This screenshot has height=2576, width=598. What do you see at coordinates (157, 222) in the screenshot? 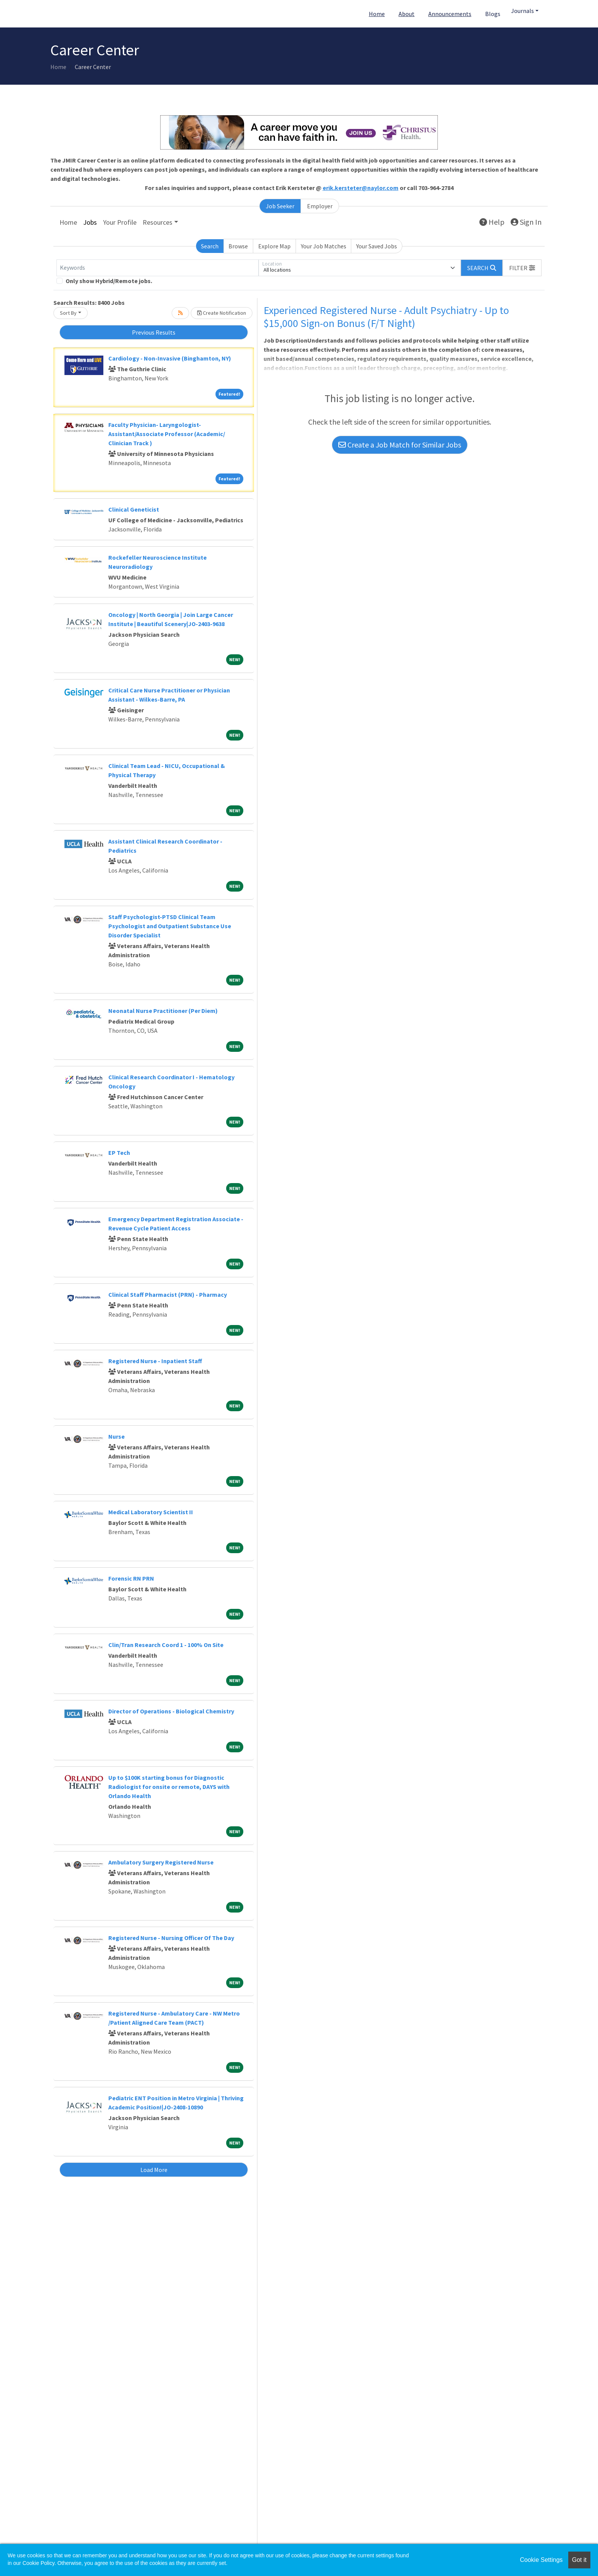
I see `Resources [button]` at bounding box center [157, 222].